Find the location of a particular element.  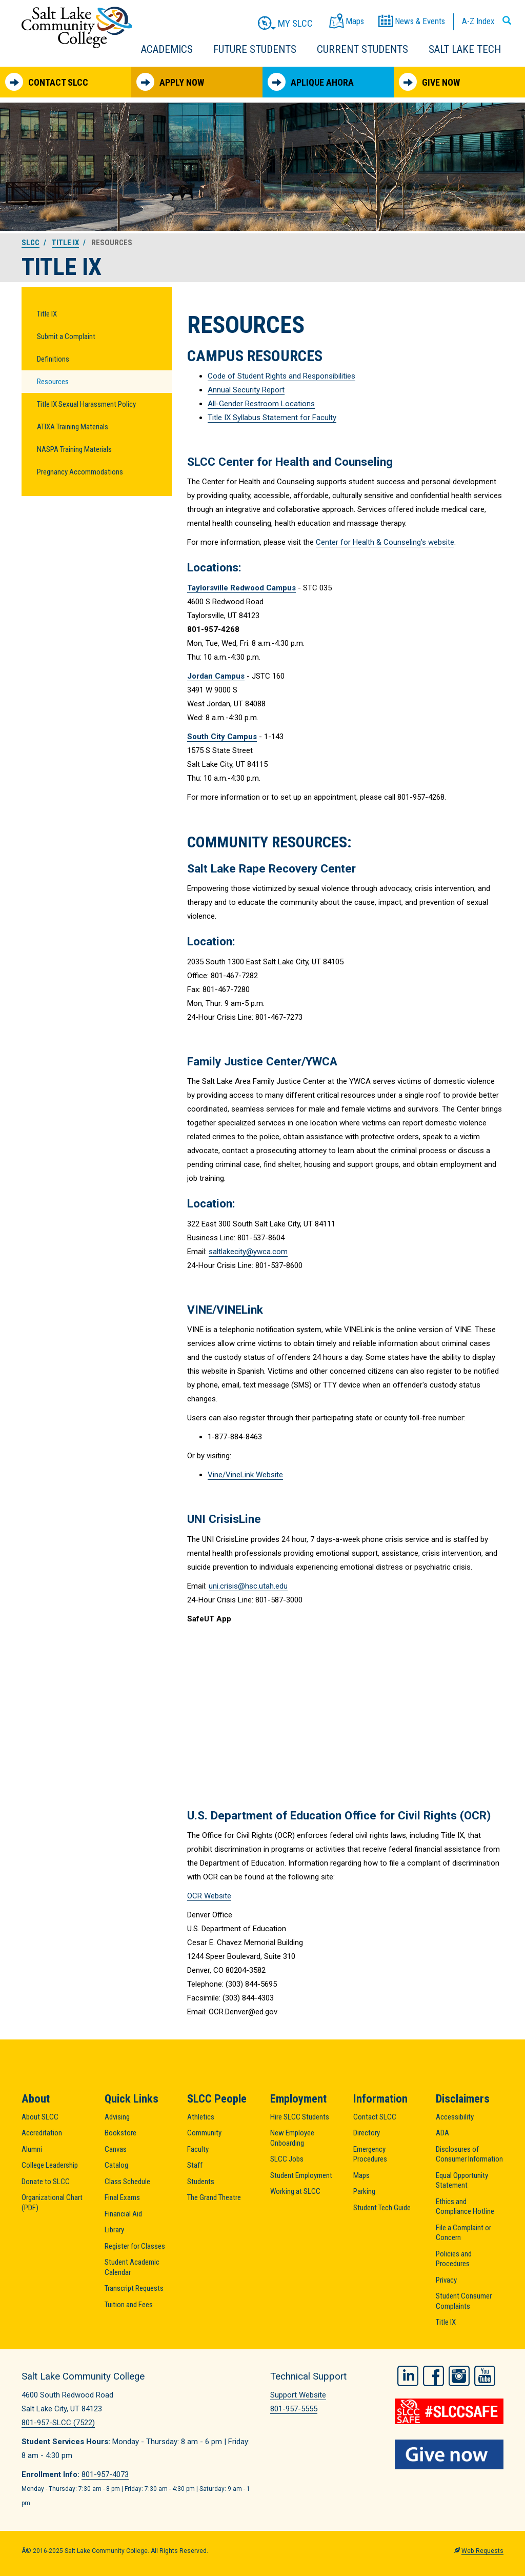

Title IX is located at coordinates (65, 242).